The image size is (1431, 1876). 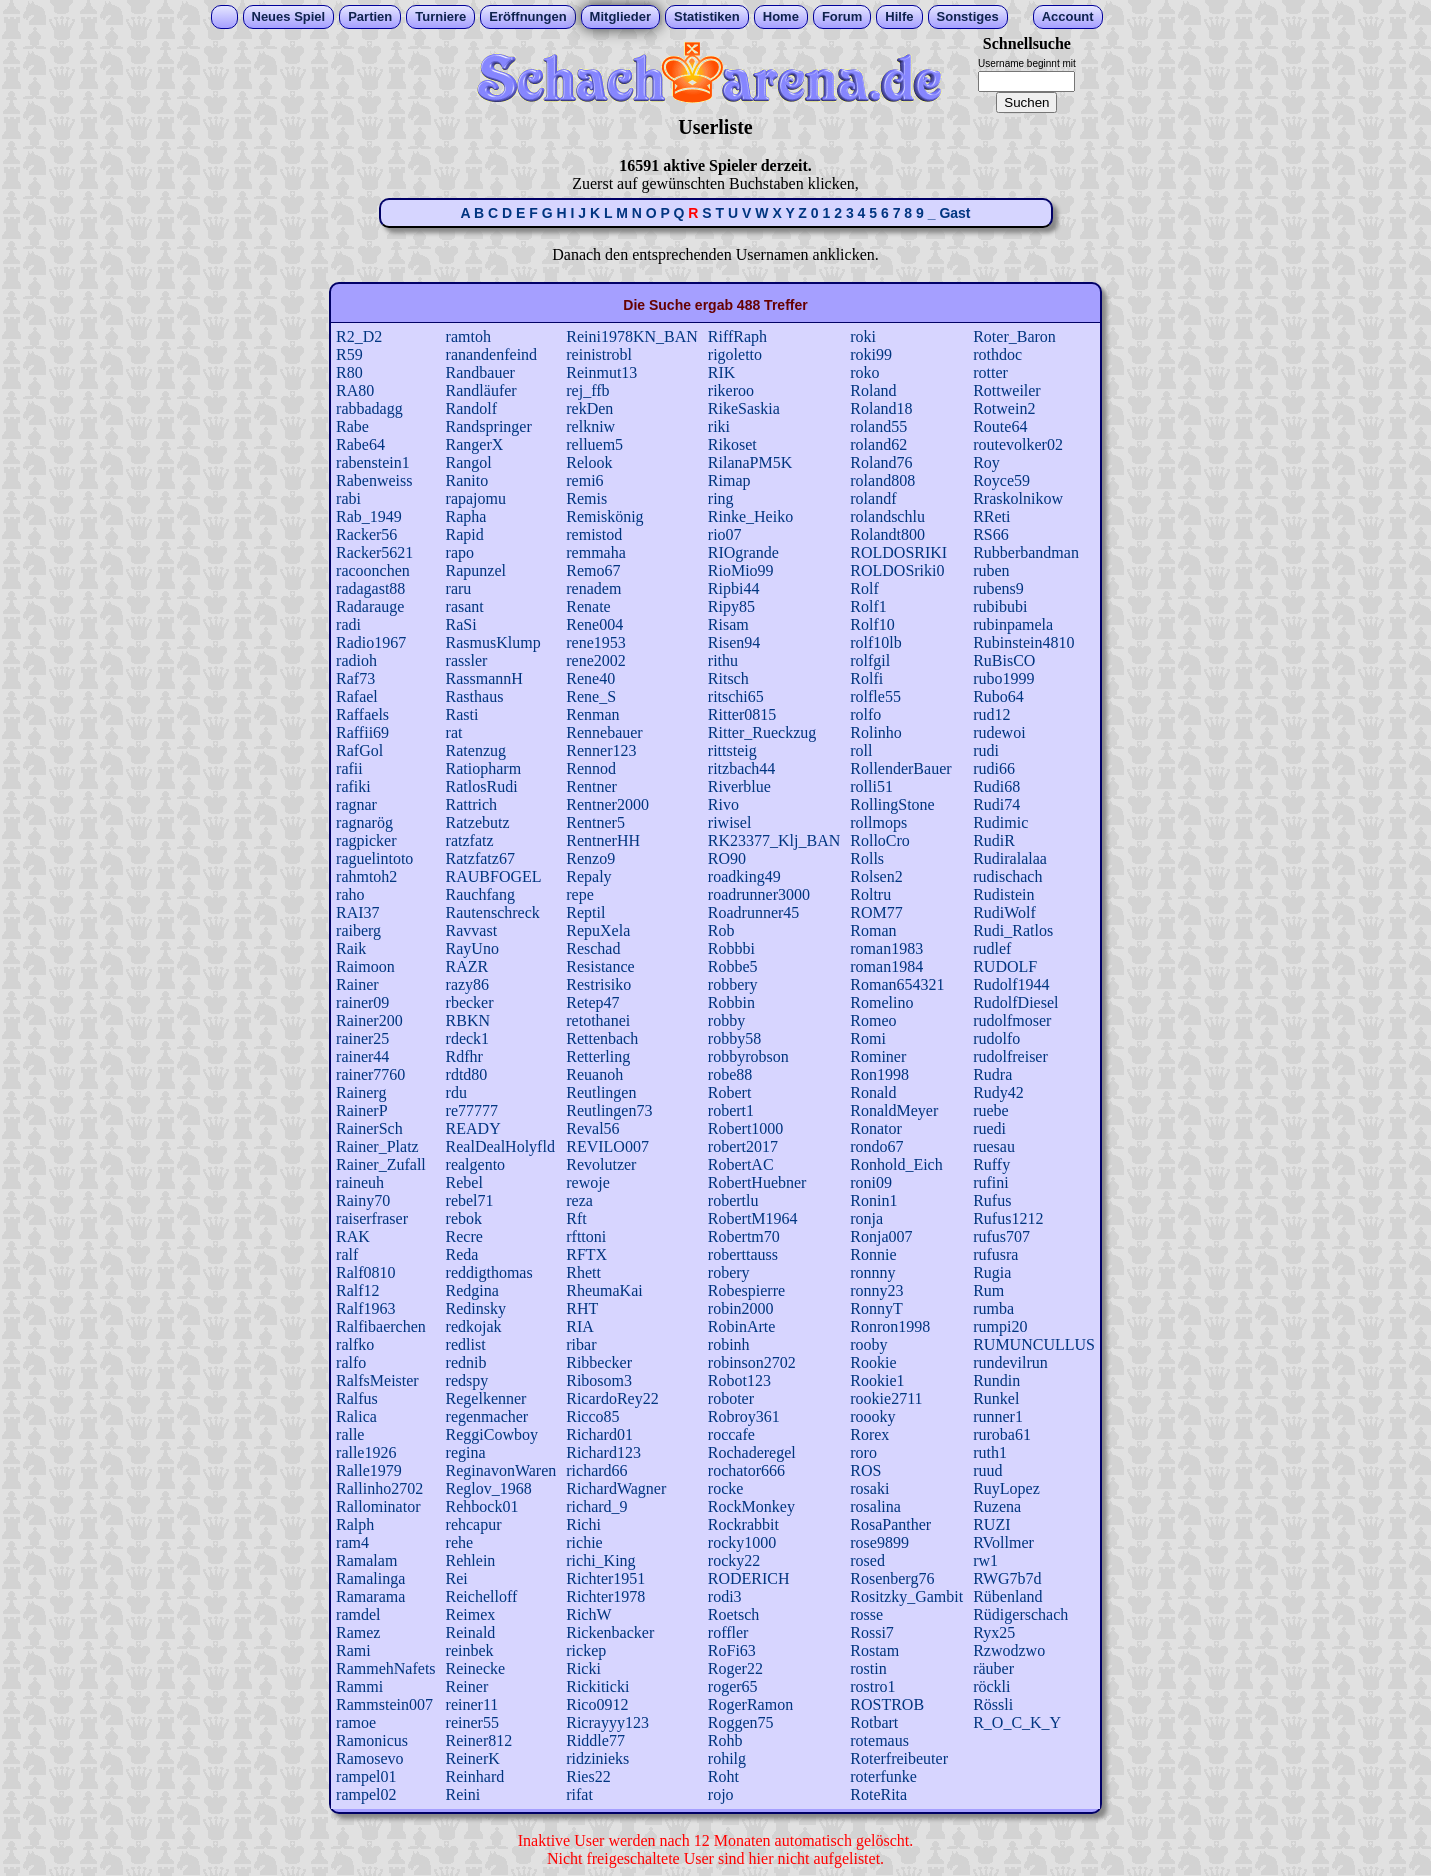 I want to click on Rostam, so click(x=874, y=1650).